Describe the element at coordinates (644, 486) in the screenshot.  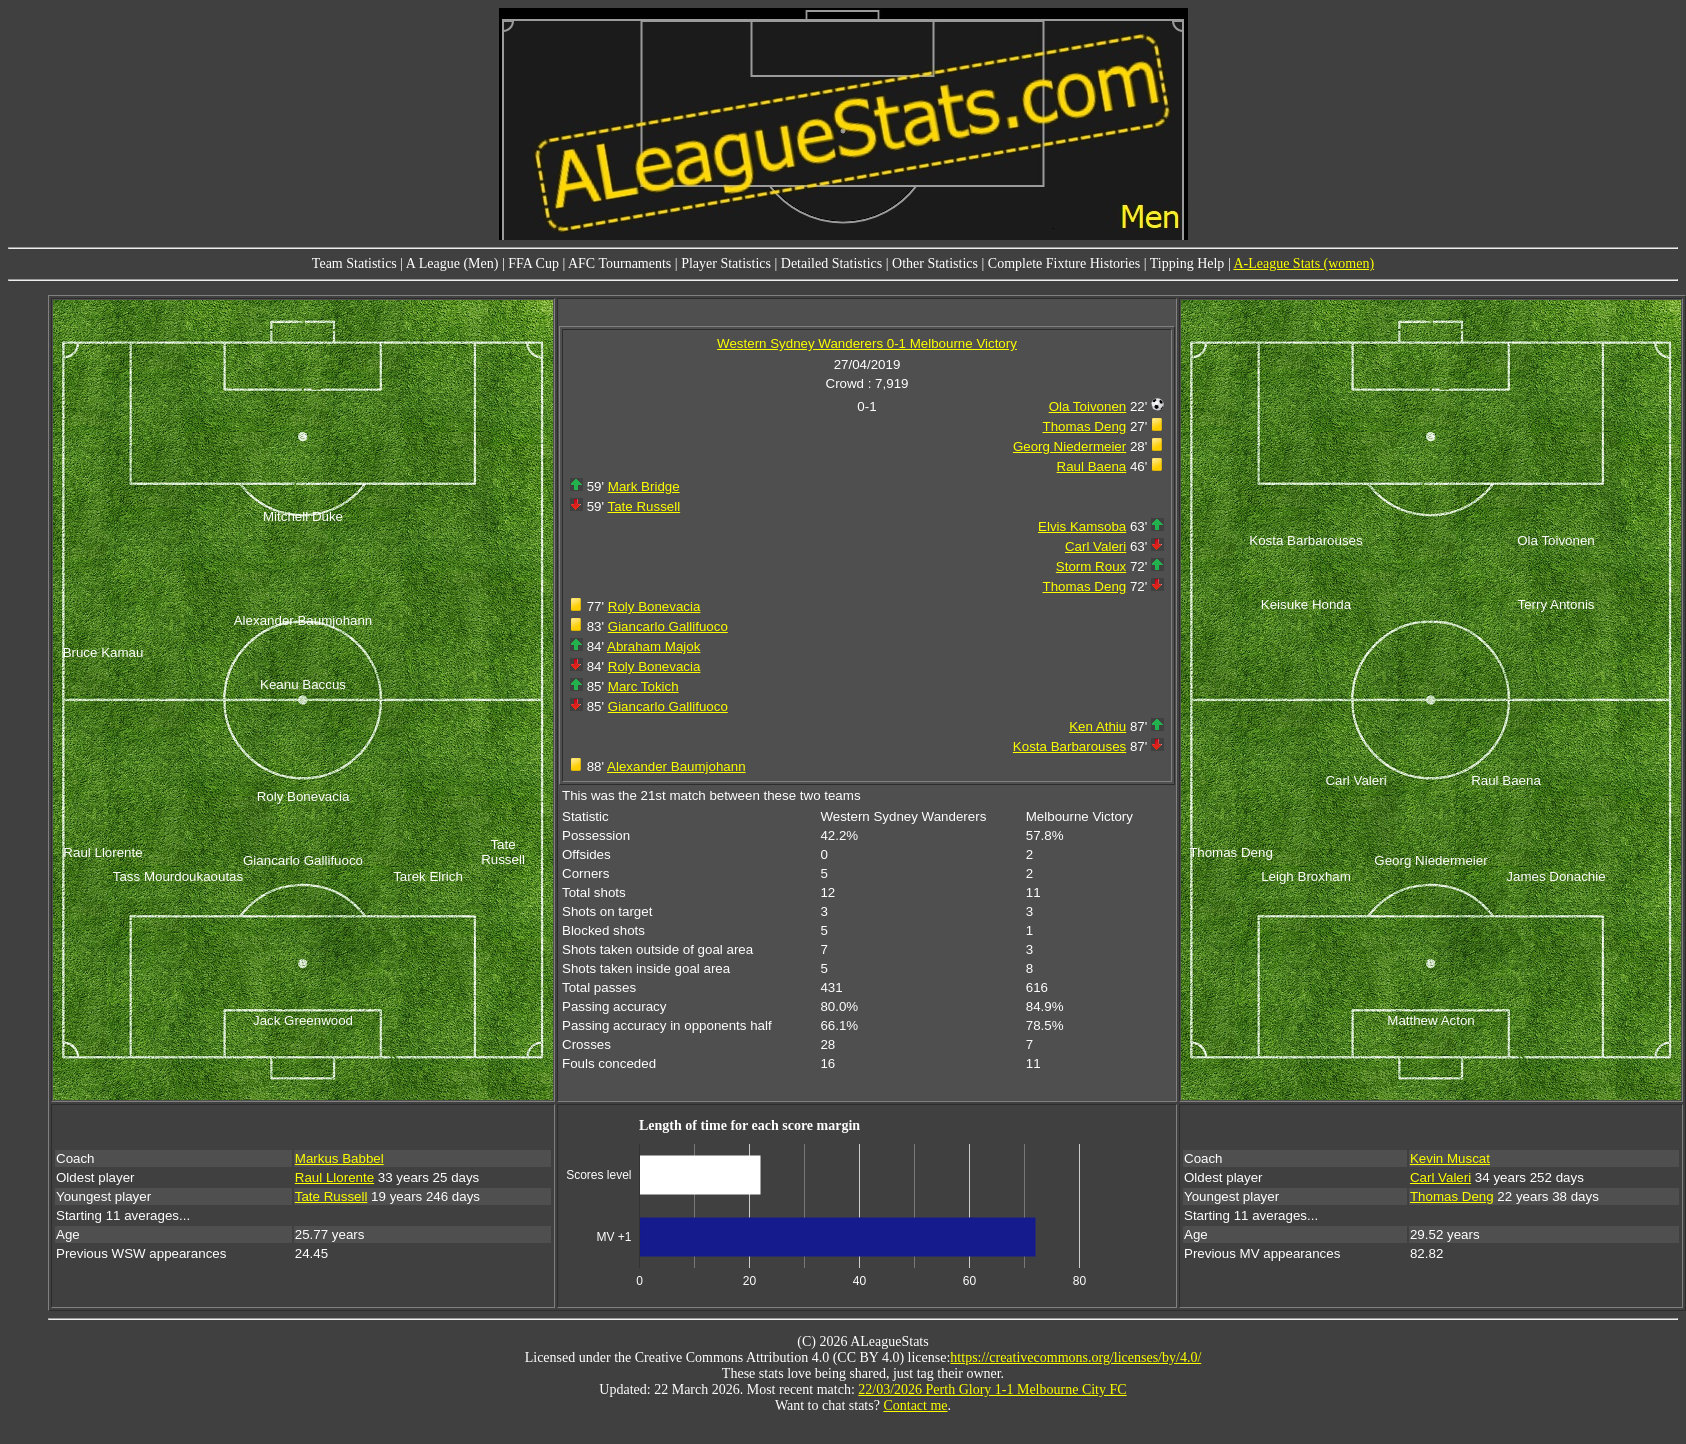
I see `Mark Bridge` at that location.